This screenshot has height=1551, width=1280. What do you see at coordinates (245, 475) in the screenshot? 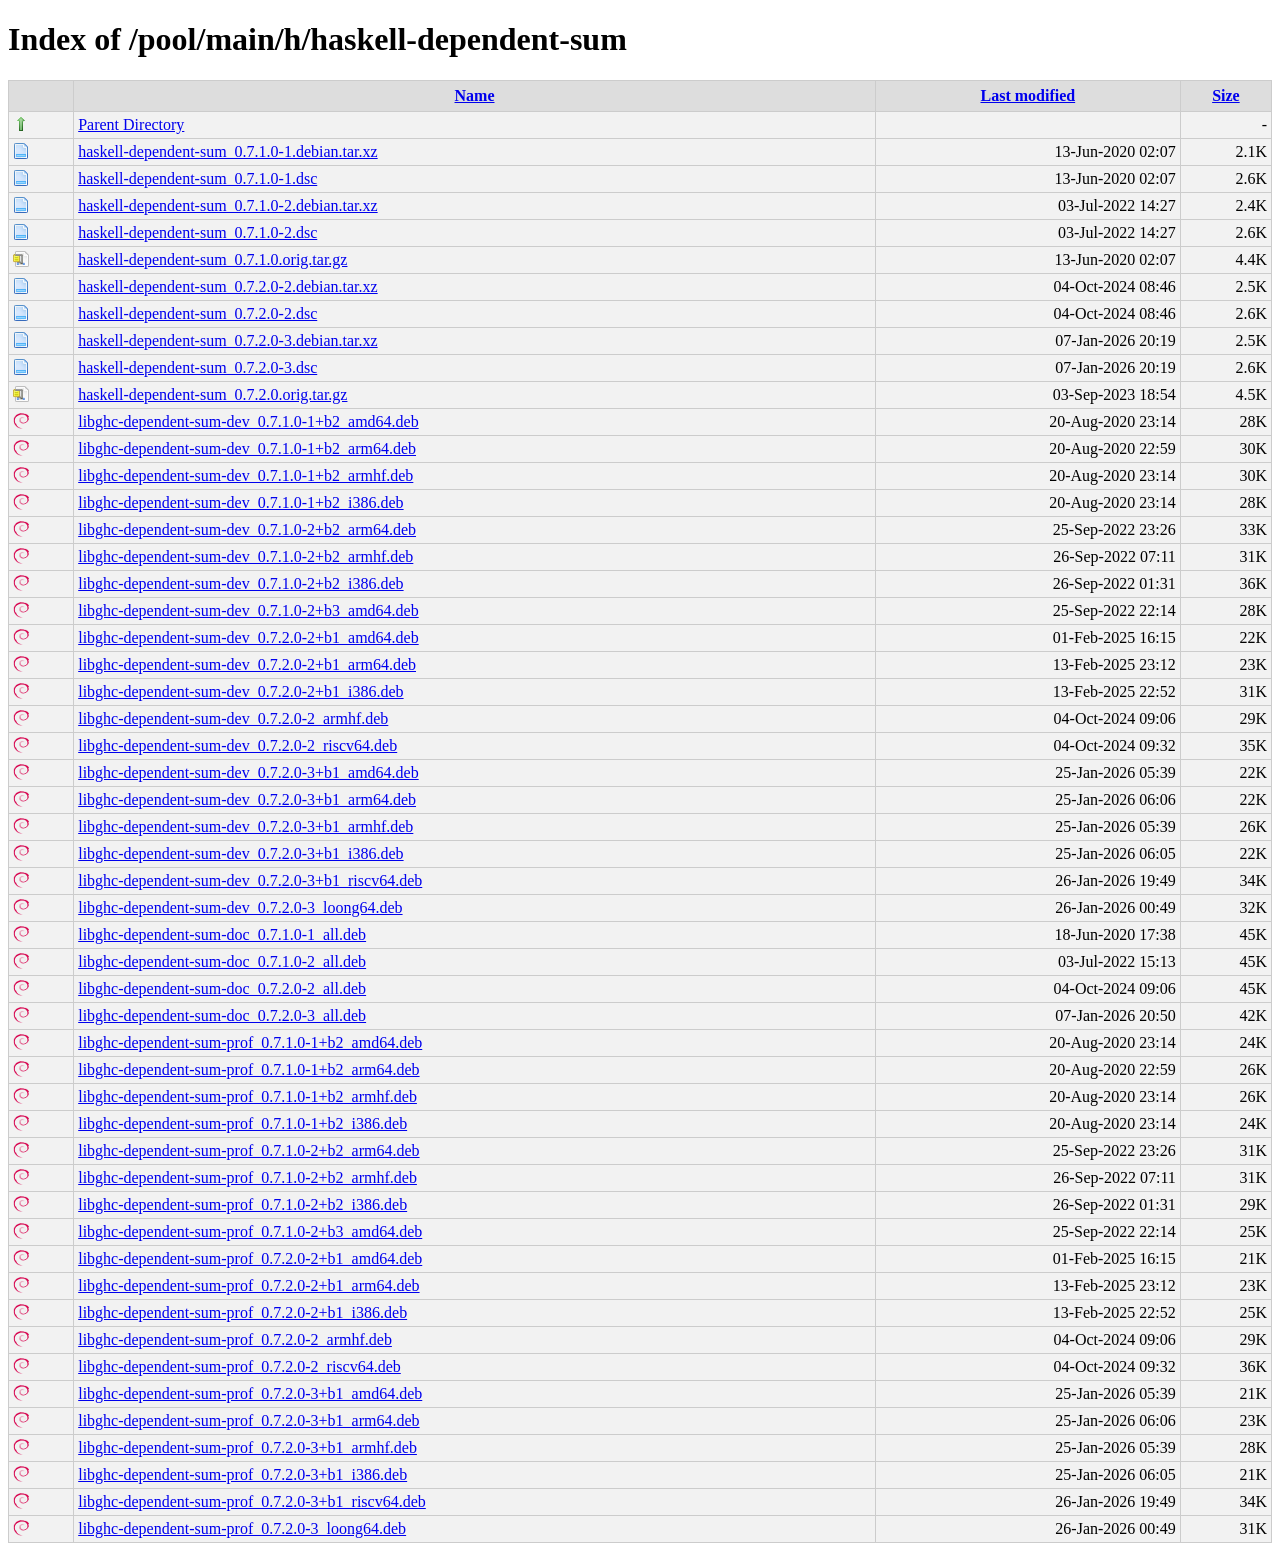
I see `libghc-dependent-sum-dev_0.7.1.0-1+b2_armhf.deb` at bounding box center [245, 475].